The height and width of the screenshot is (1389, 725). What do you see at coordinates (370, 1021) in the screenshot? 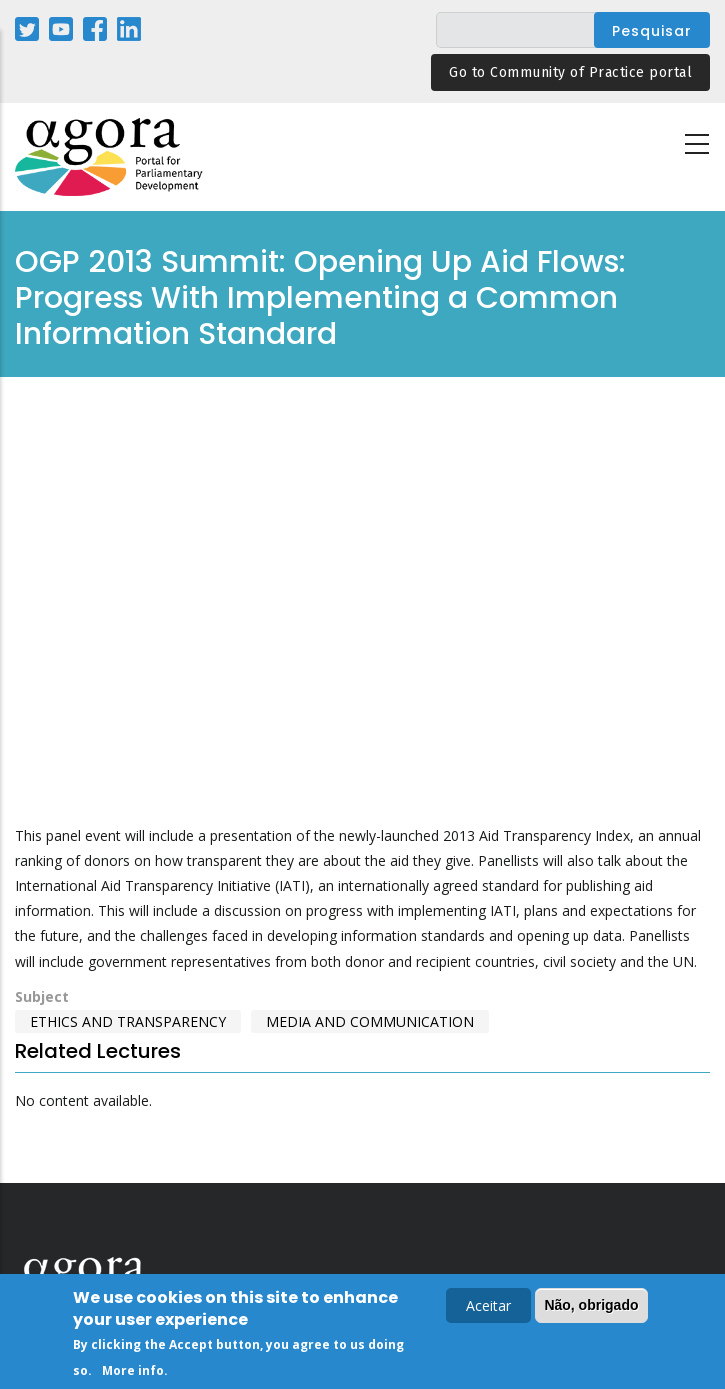
I see `Media and Communication` at bounding box center [370, 1021].